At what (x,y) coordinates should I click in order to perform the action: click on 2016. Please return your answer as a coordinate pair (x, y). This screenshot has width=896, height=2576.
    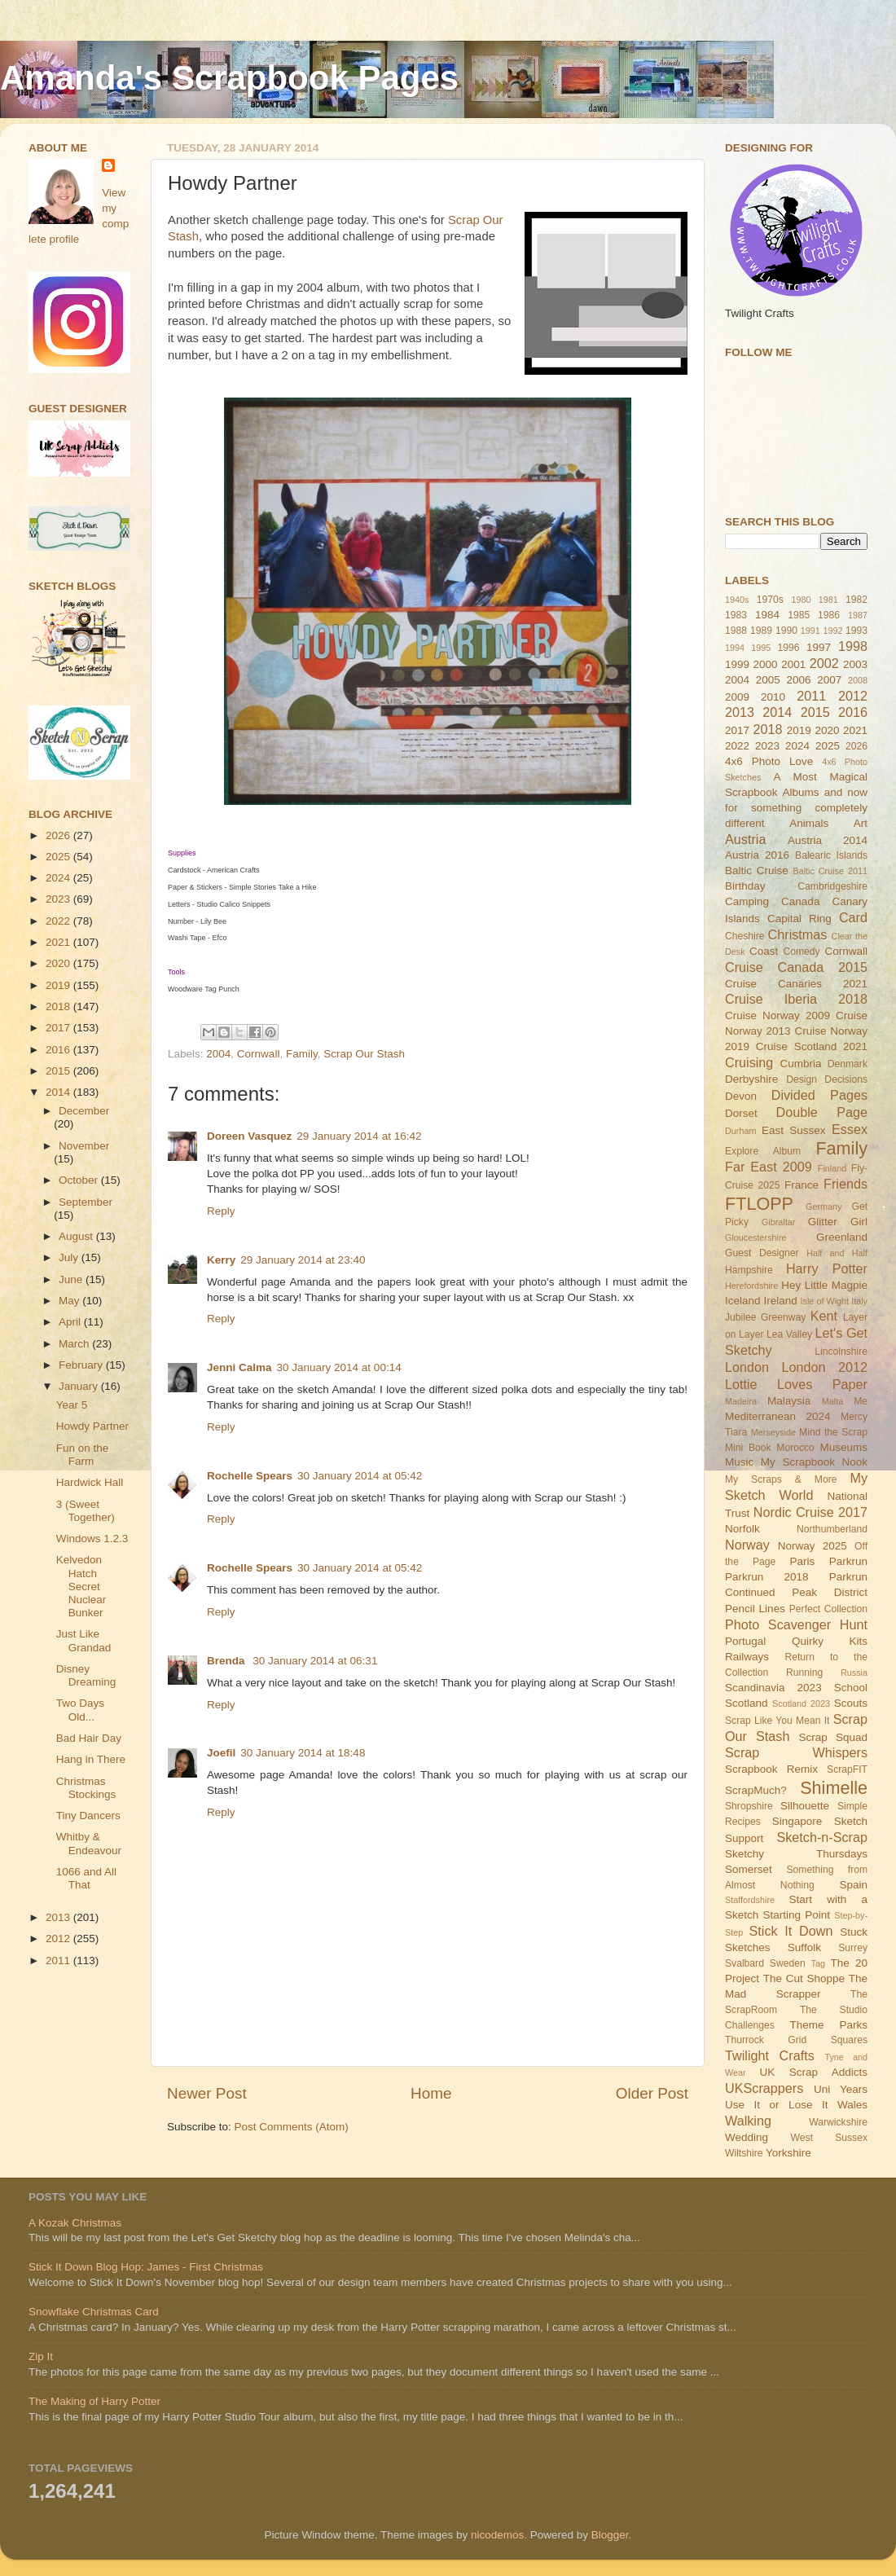
    Looking at the image, I should click on (59, 1050).